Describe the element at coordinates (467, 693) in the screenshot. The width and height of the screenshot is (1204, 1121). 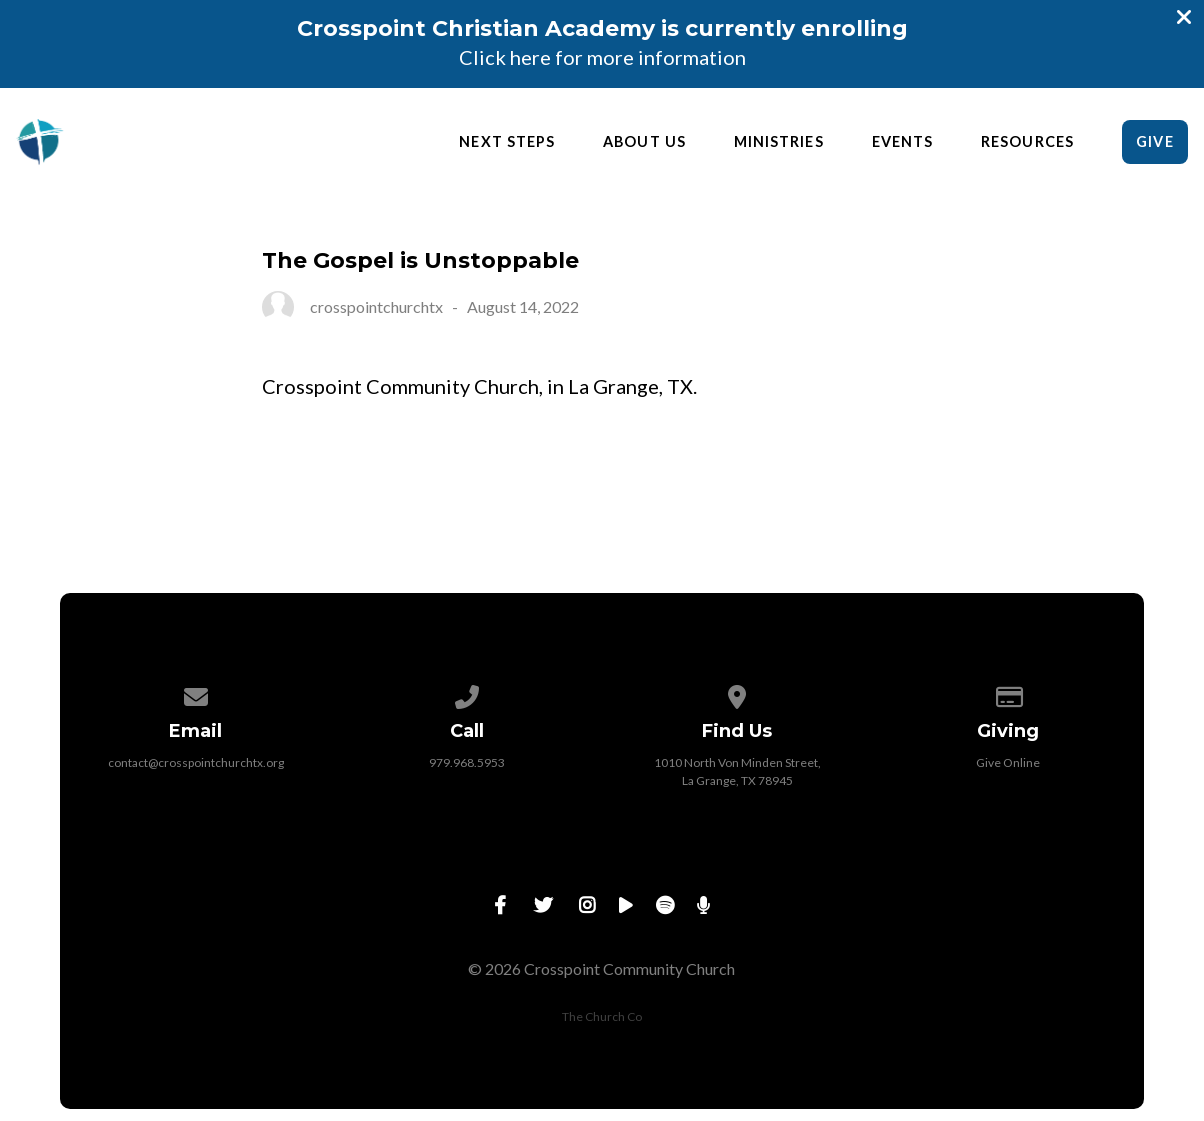
I see `[Call us at 979.968.5953]` at that location.